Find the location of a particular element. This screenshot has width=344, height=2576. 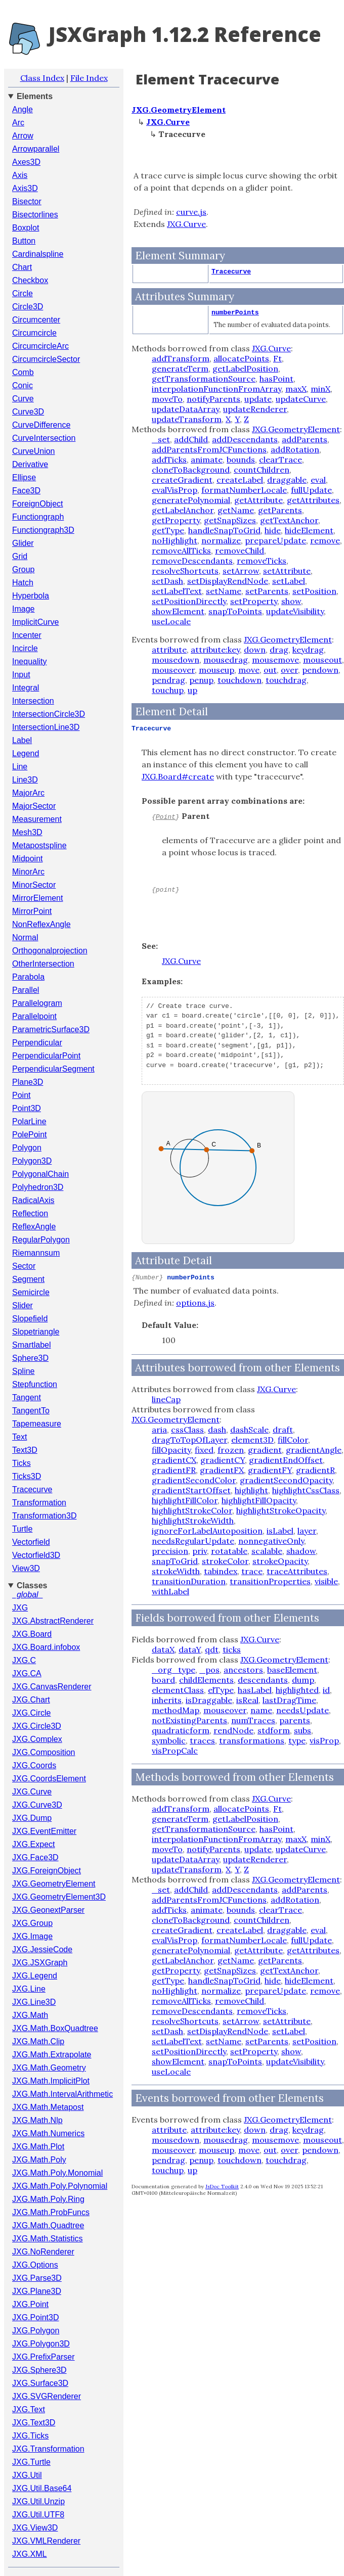

transitionDuration is located at coordinates (189, 1581).